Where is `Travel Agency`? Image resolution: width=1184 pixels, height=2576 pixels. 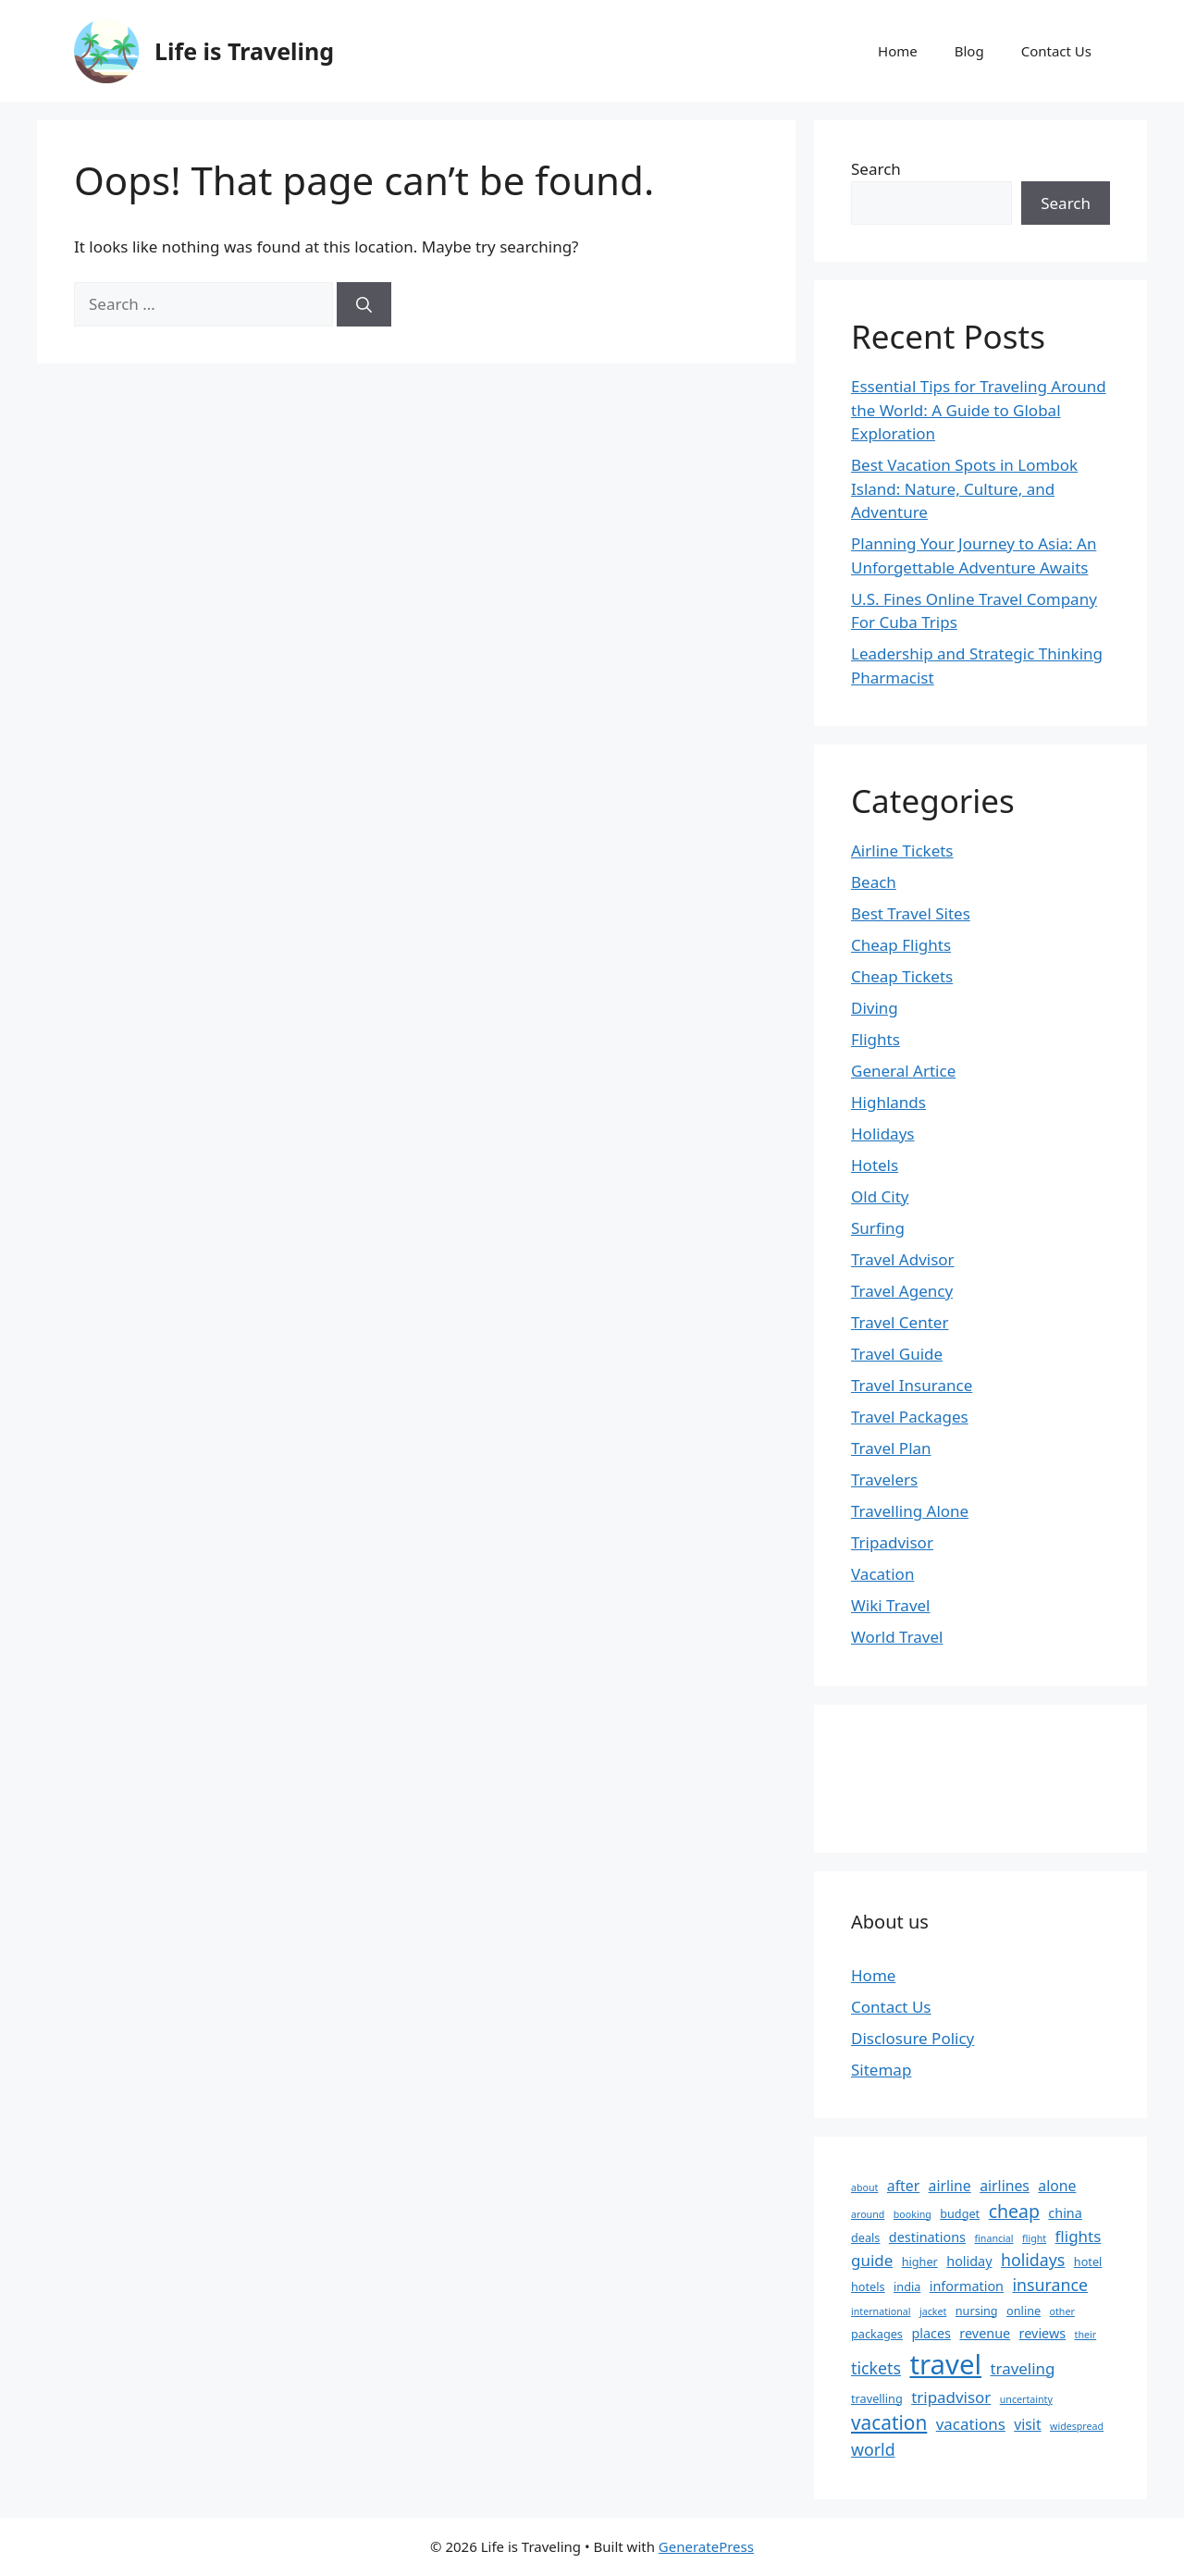 Travel Agency is located at coordinates (902, 1290).